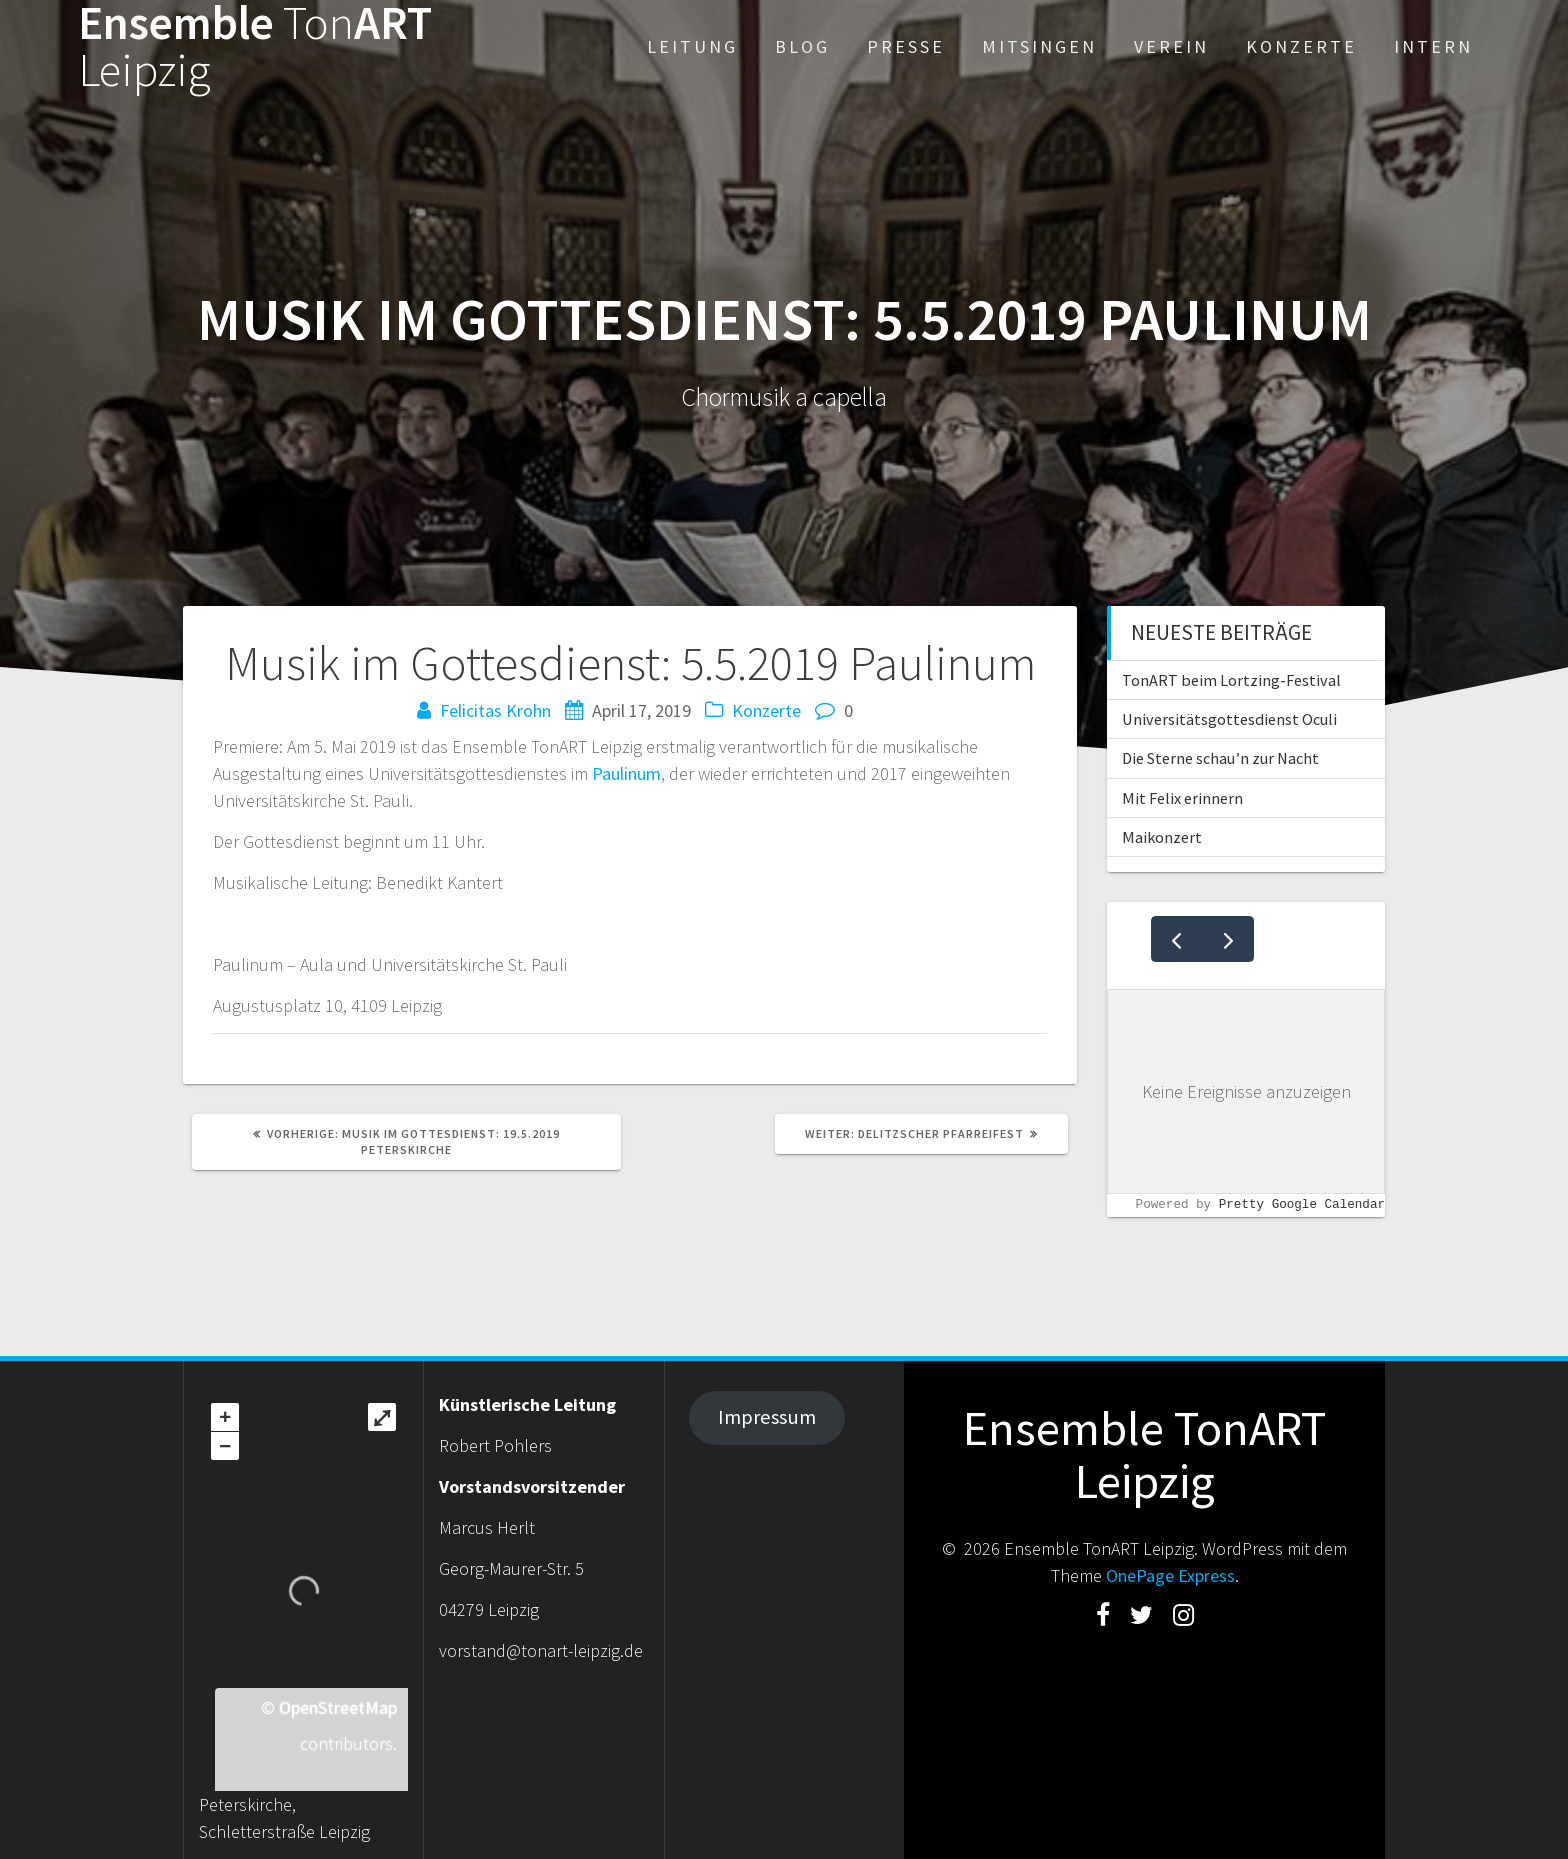  Describe the element at coordinates (1220, 758) in the screenshot. I see `Die Sterne schau’n zur Nacht` at that location.